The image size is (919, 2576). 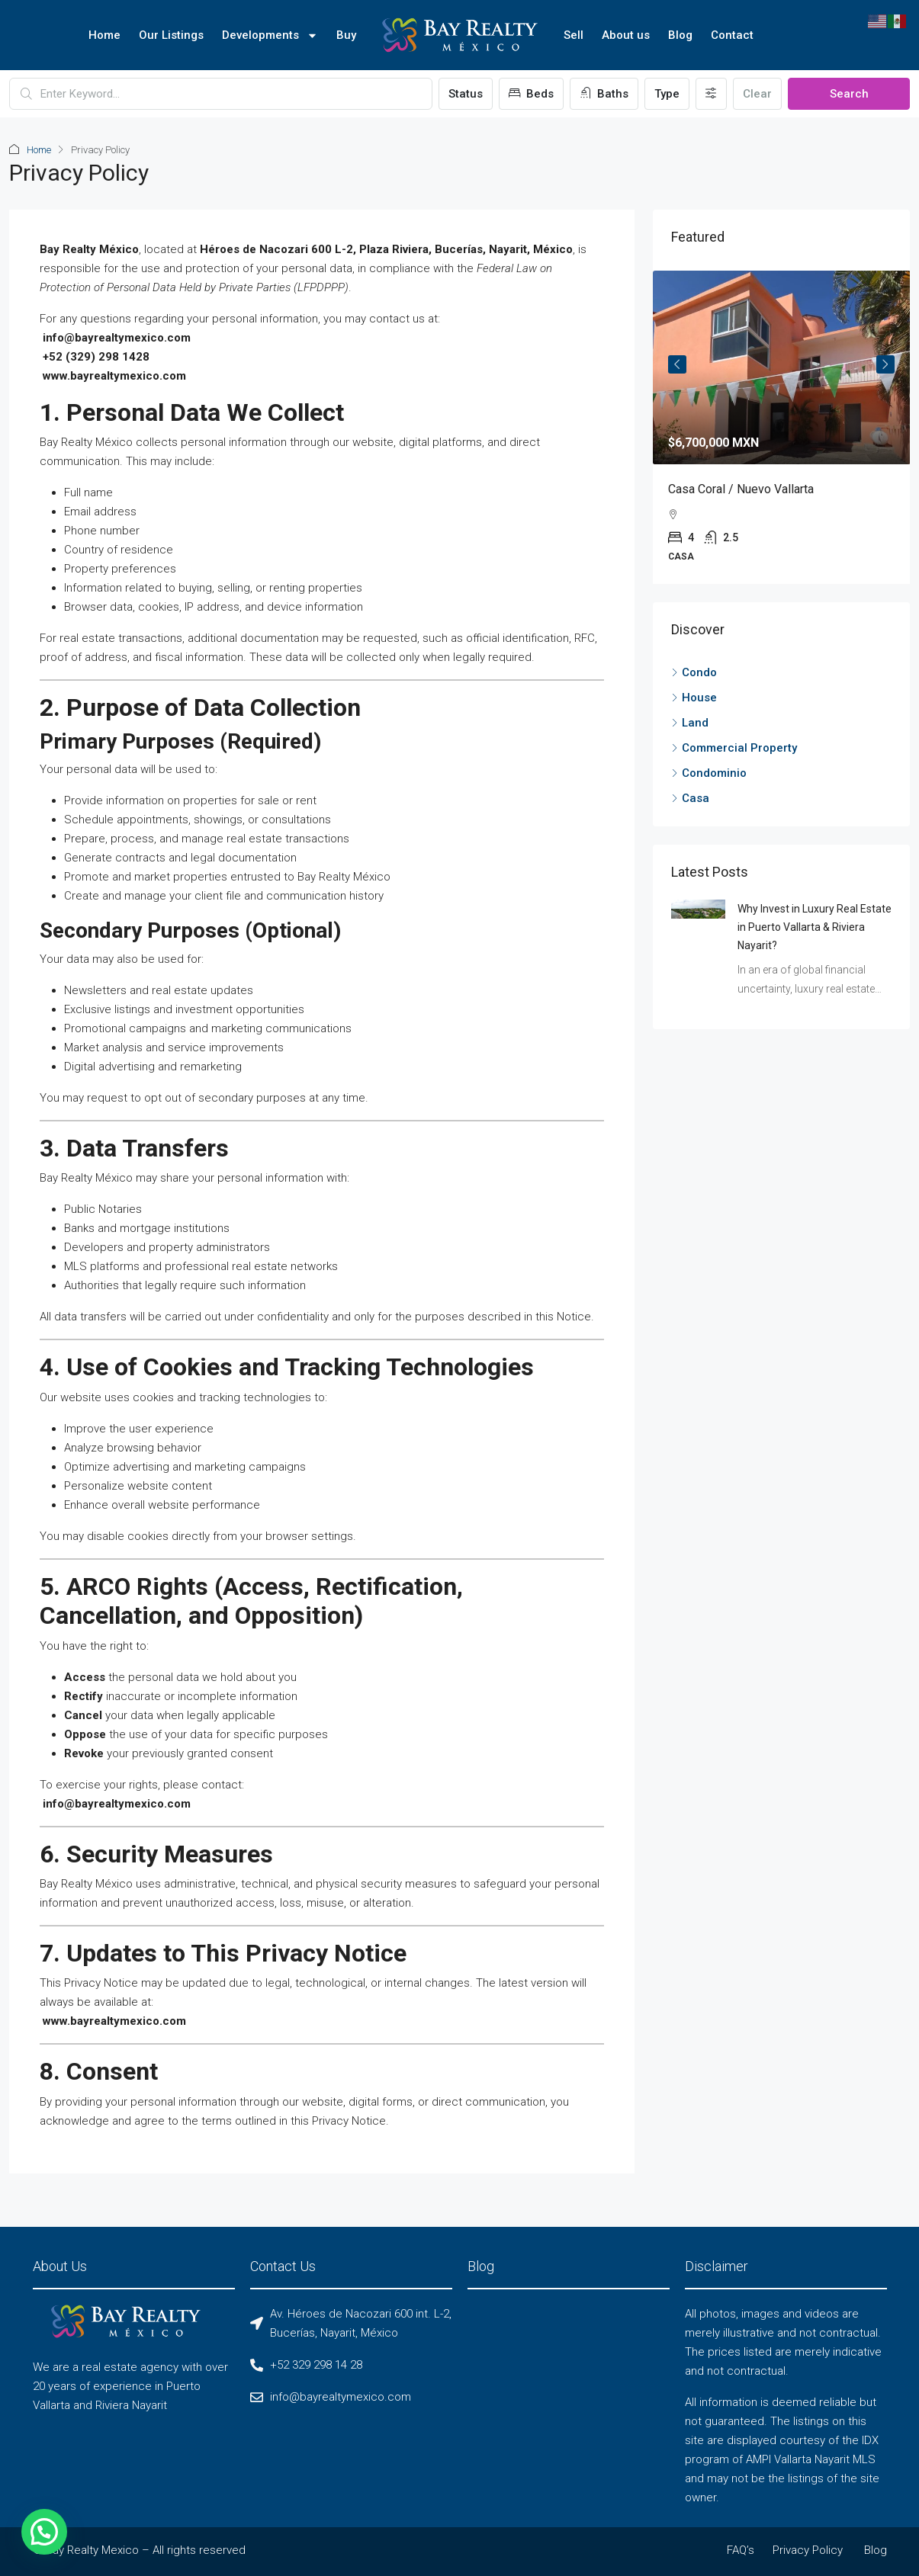 I want to click on Why Invest in Luxury Real Estate in Puerto Vallarta & Riviera Nayarit? [link], so click(x=814, y=927).